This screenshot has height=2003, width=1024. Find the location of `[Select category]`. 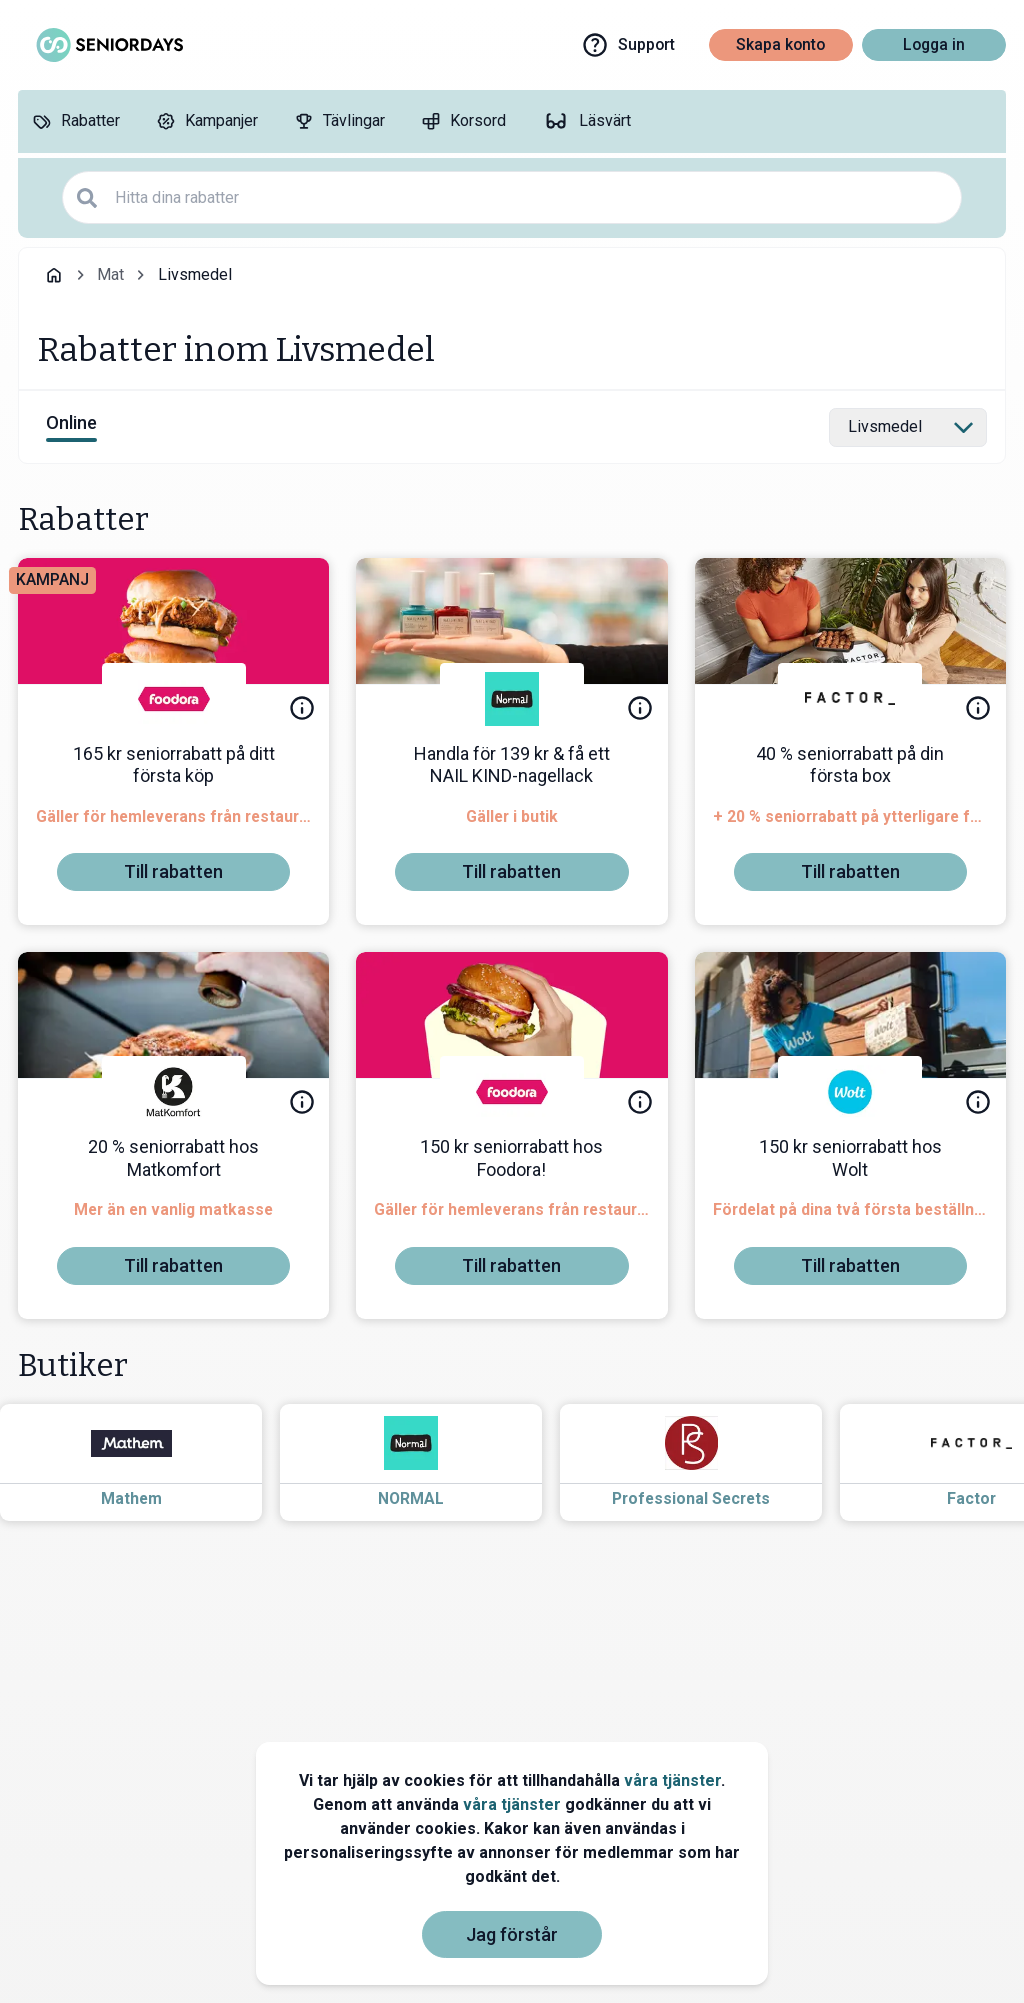

[Select category] is located at coordinates (908, 428).